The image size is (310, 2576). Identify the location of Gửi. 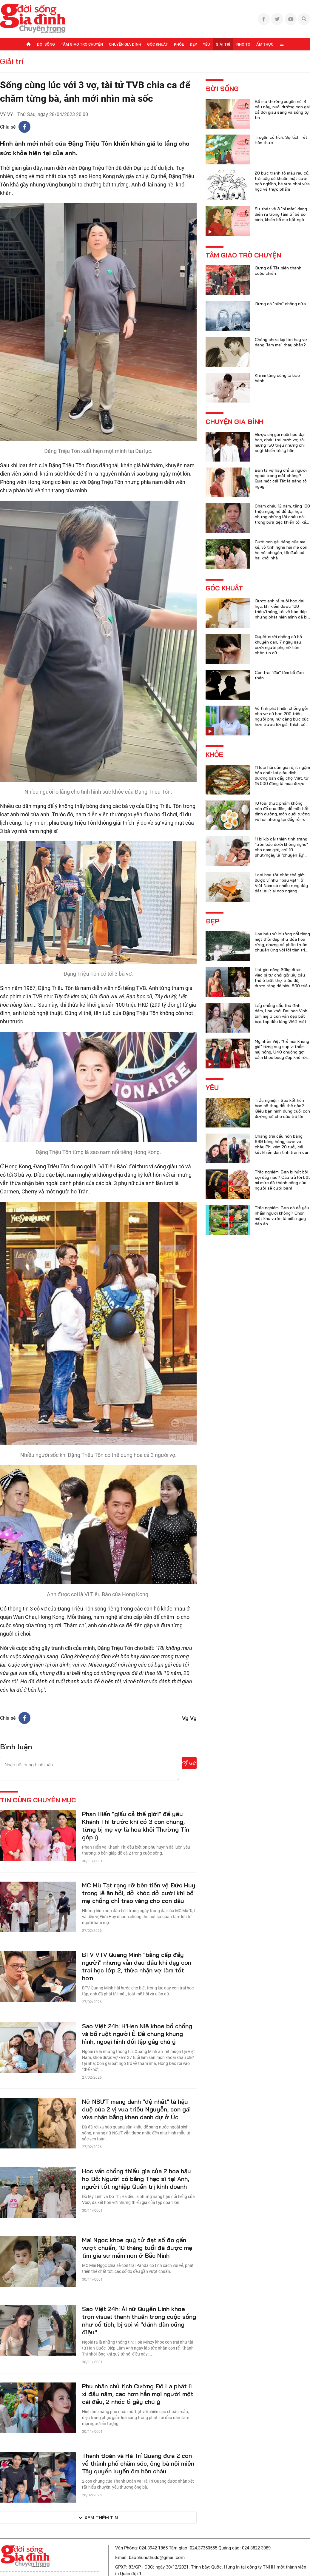
(189, 1763).